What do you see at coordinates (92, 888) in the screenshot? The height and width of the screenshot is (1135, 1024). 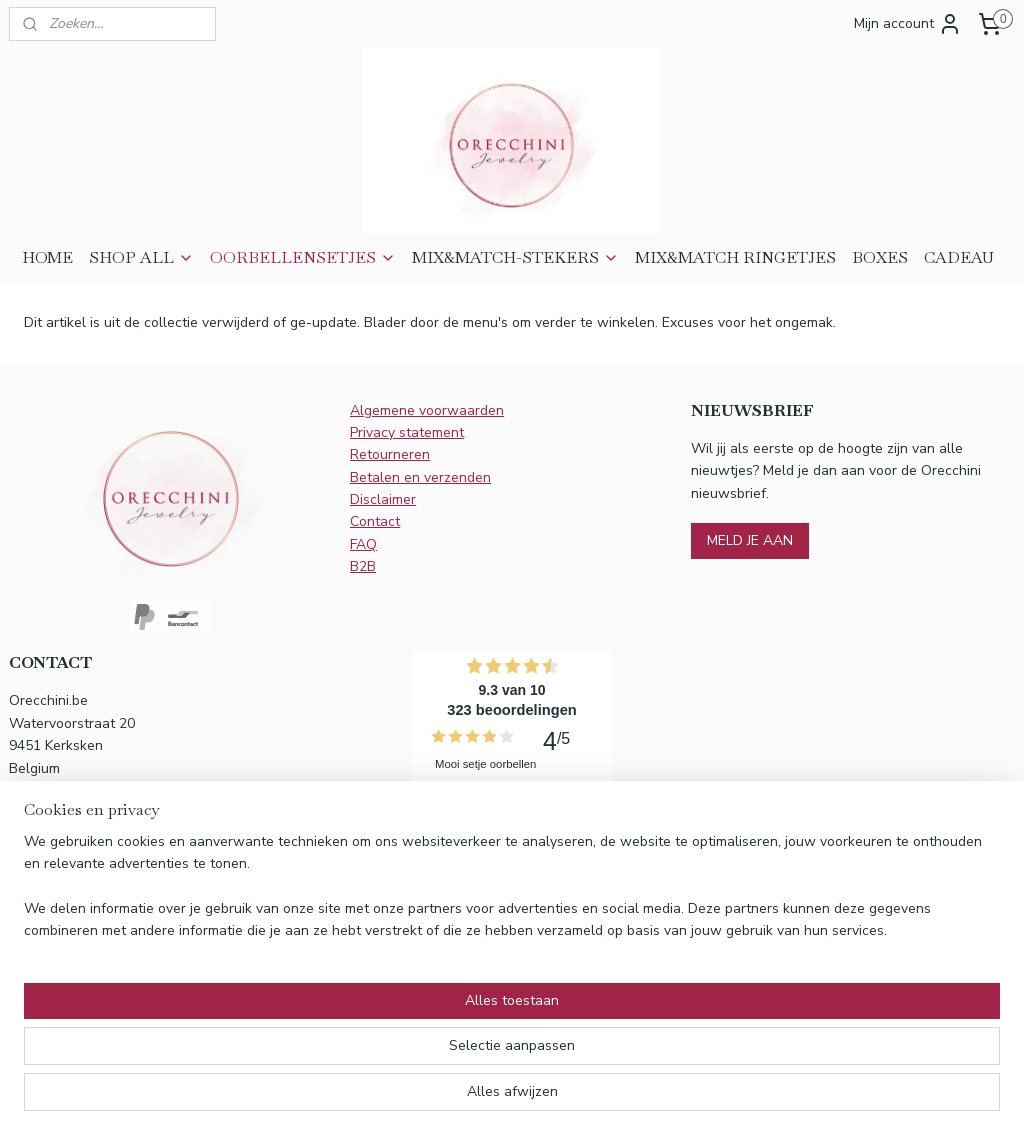 I see `info@orecchini.be` at bounding box center [92, 888].